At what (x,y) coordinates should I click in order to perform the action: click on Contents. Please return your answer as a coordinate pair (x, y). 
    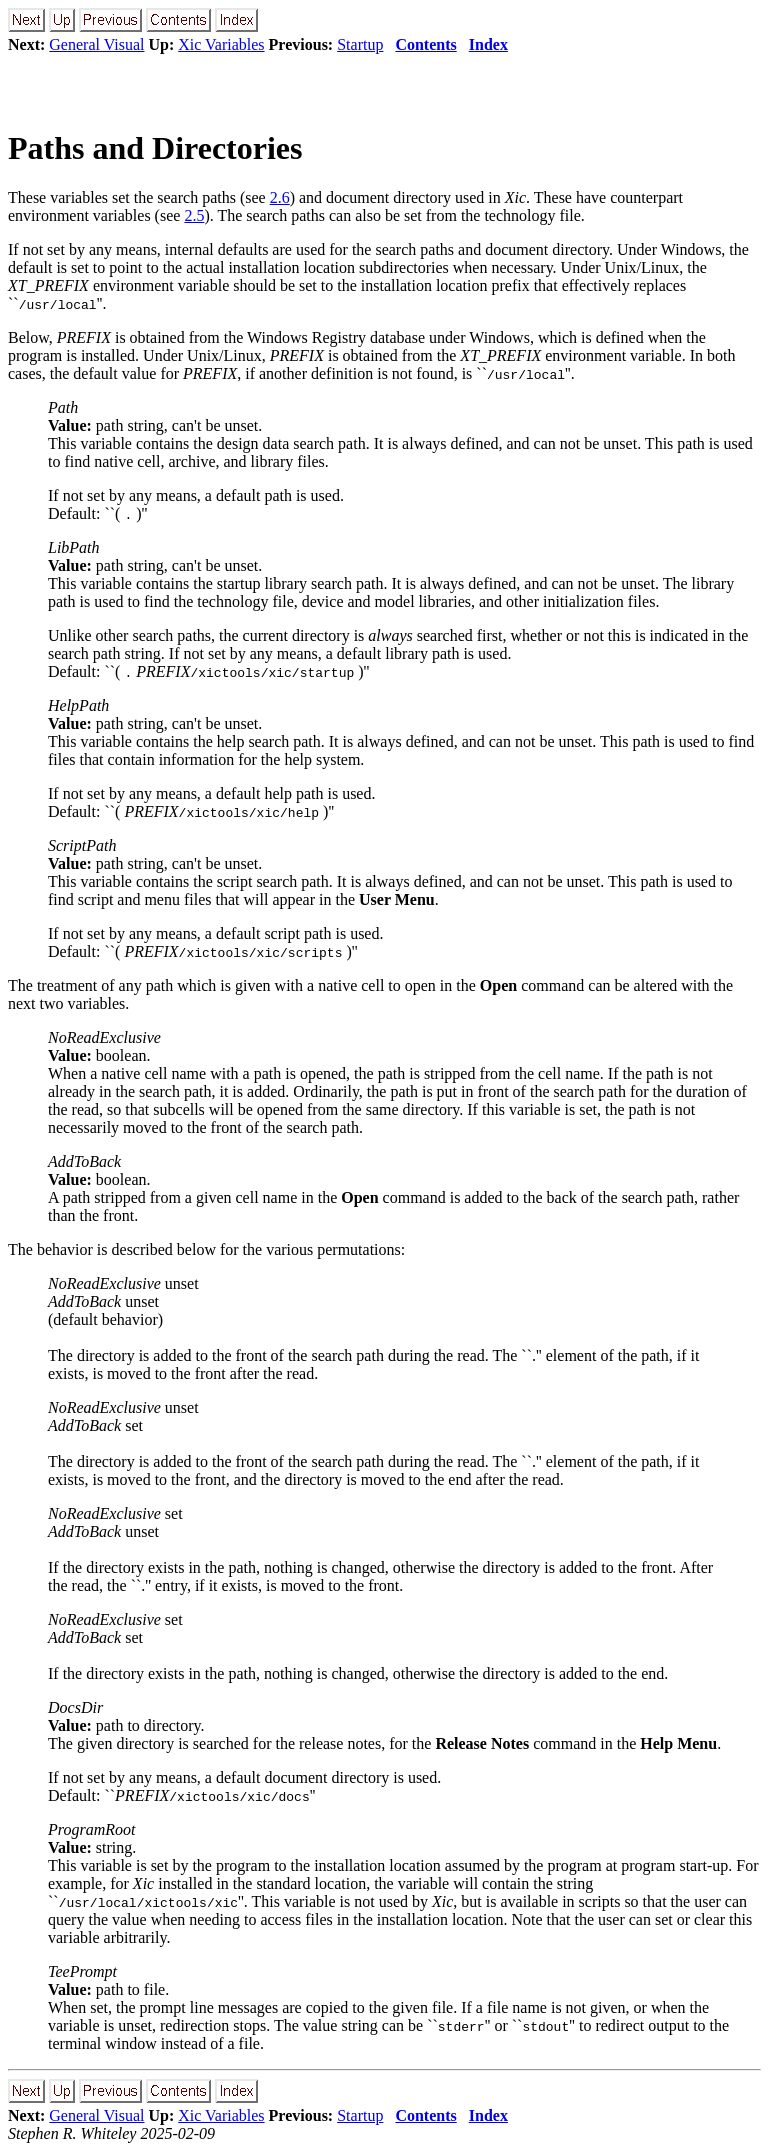
    Looking at the image, I should click on (425, 44).